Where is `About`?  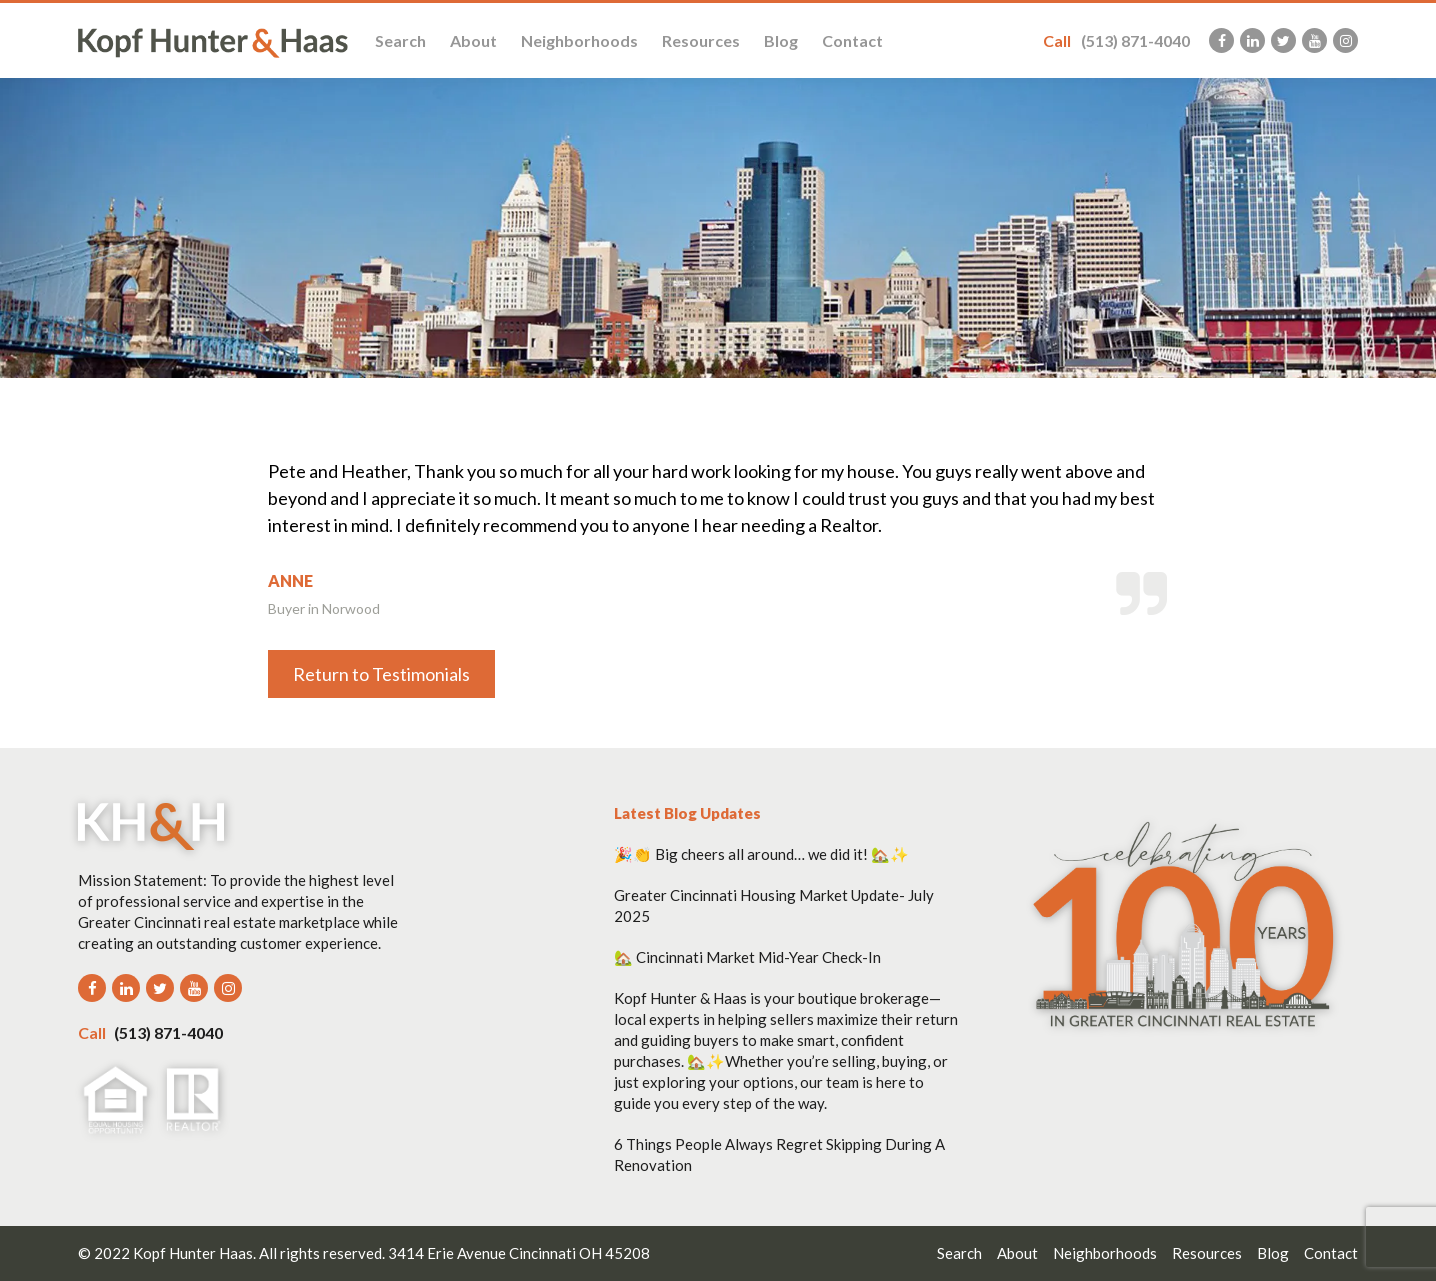
About is located at coordinates (473, 40).